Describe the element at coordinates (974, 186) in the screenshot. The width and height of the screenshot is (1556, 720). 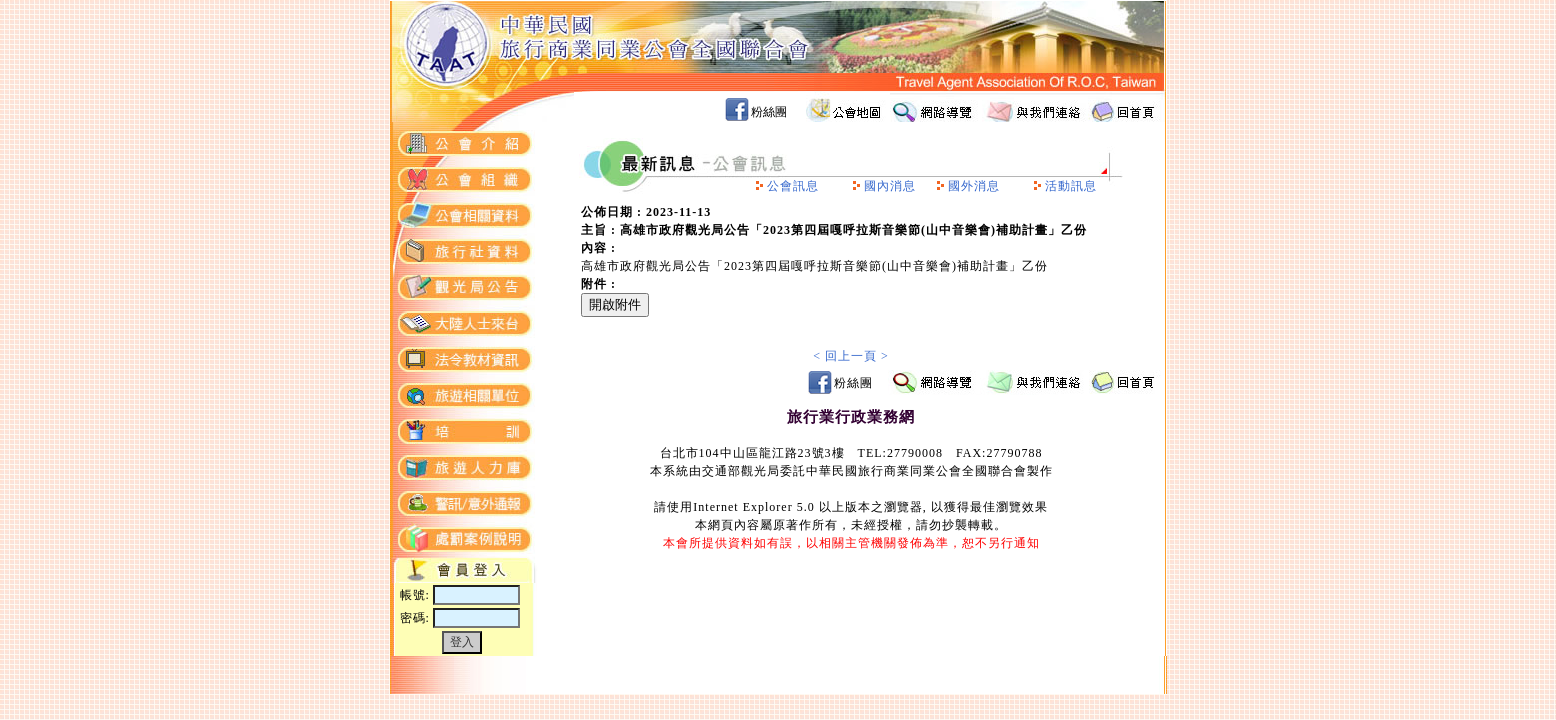
I see `國外消息` at that location.